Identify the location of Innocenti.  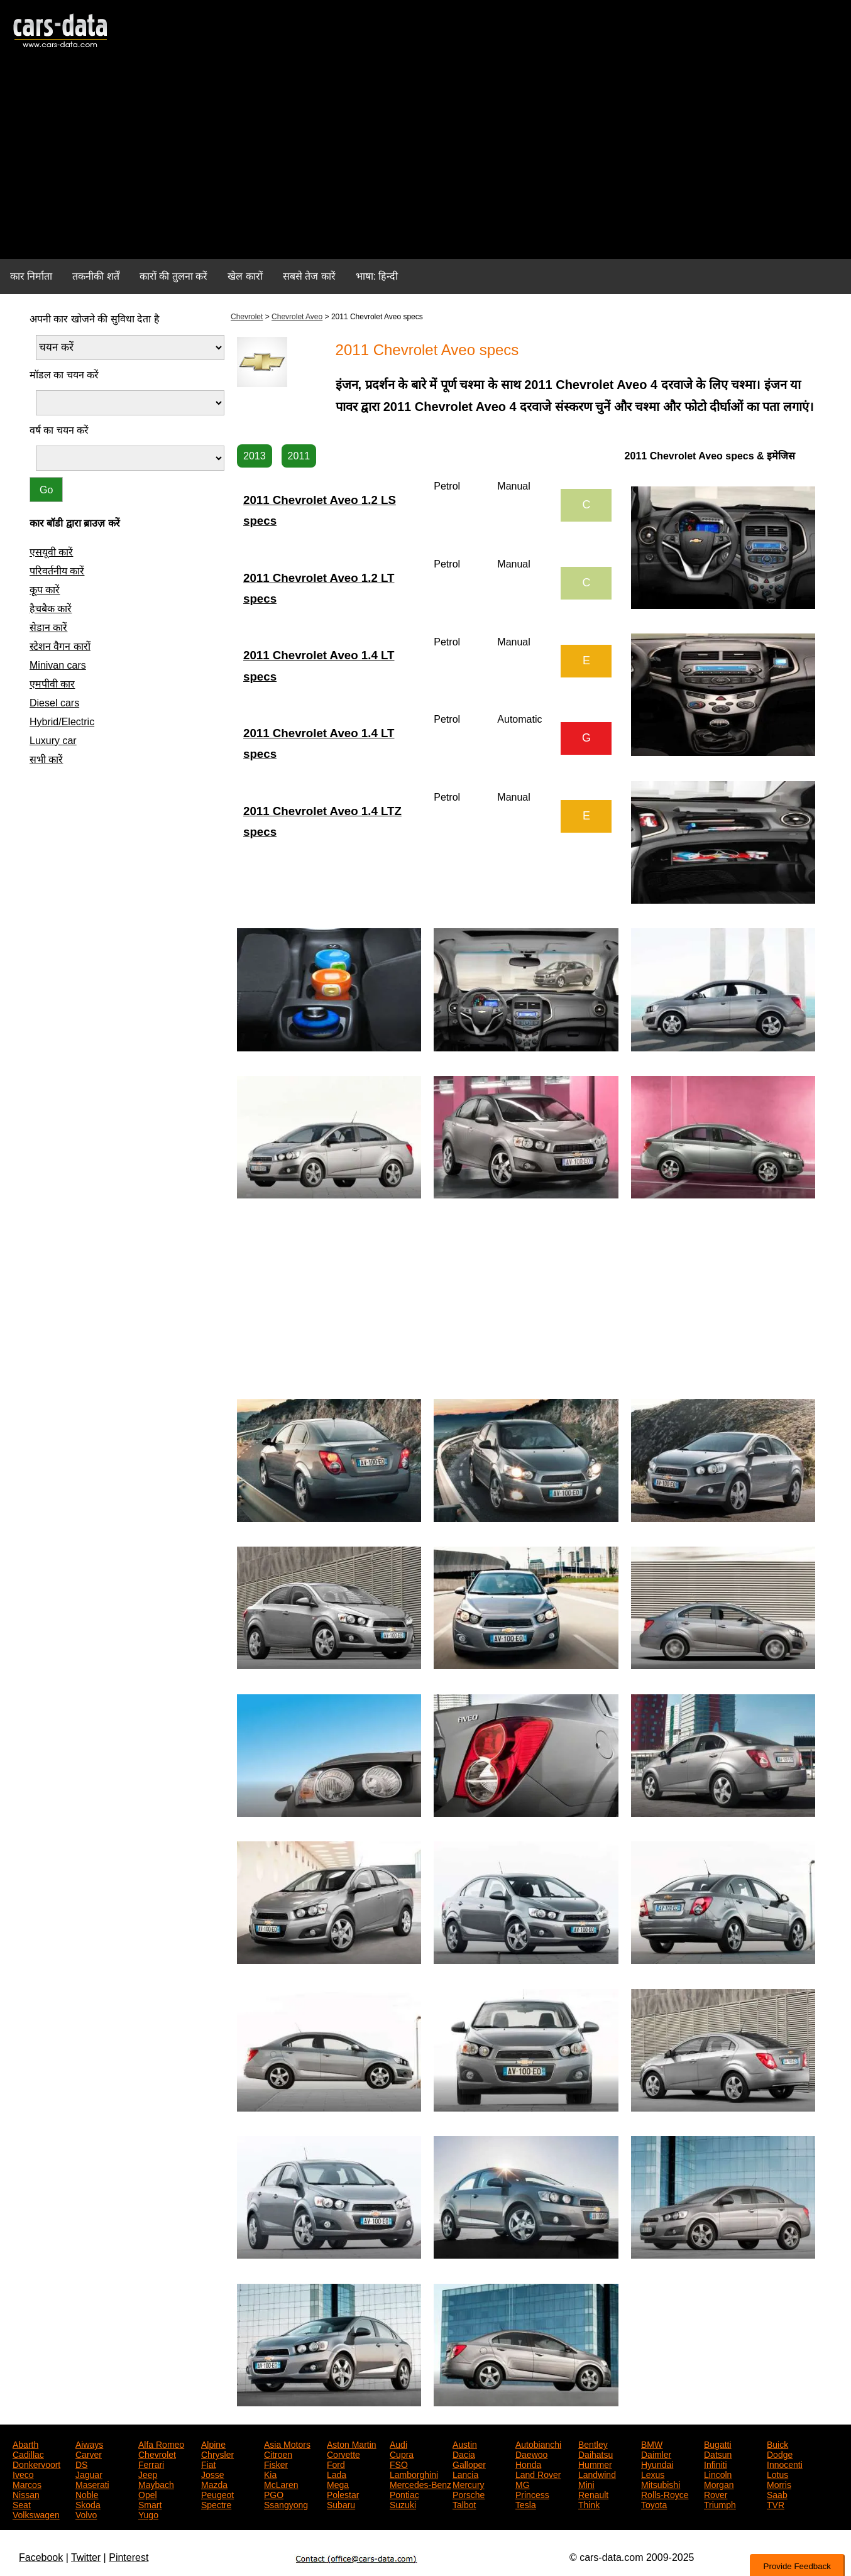
(785, 2463).